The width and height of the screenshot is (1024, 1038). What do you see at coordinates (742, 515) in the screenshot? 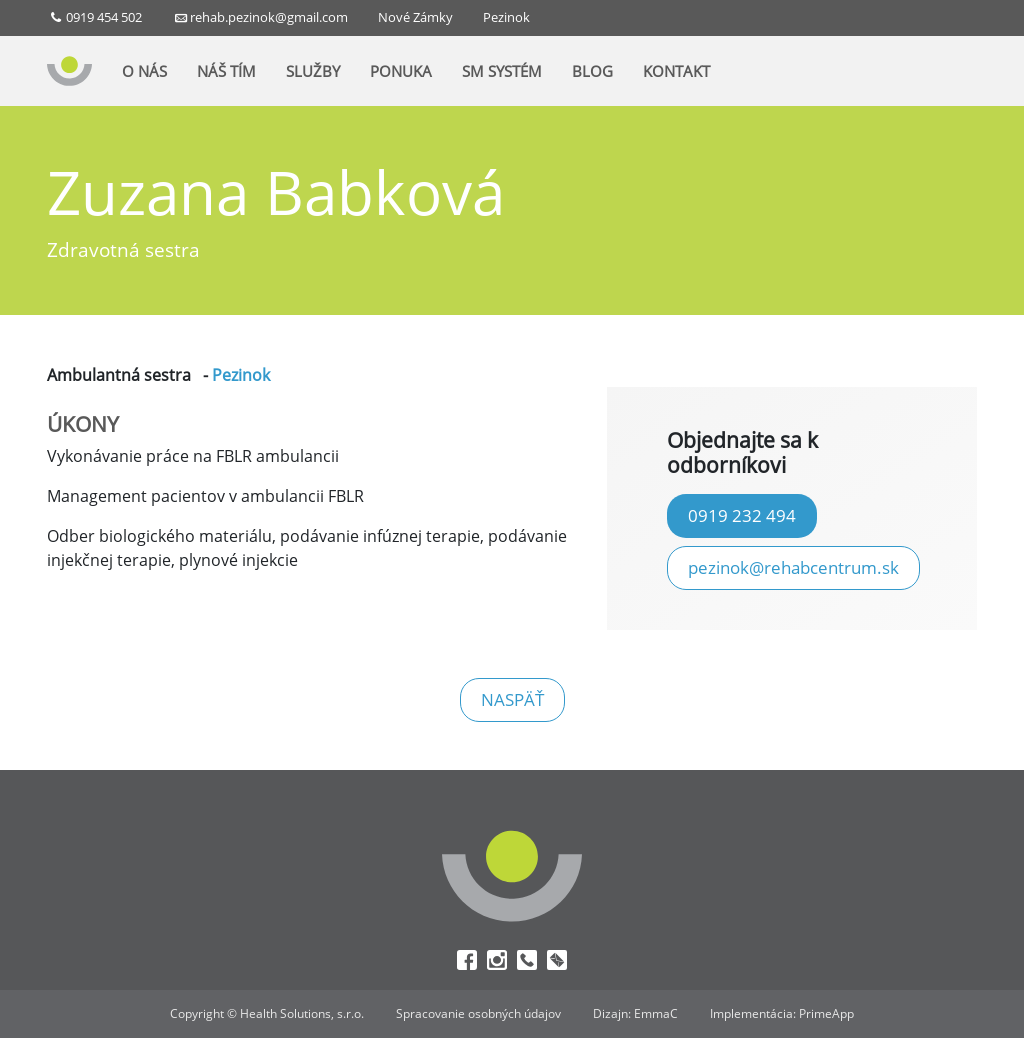
I see `0919 232 494` at bounding box center [742, 515].